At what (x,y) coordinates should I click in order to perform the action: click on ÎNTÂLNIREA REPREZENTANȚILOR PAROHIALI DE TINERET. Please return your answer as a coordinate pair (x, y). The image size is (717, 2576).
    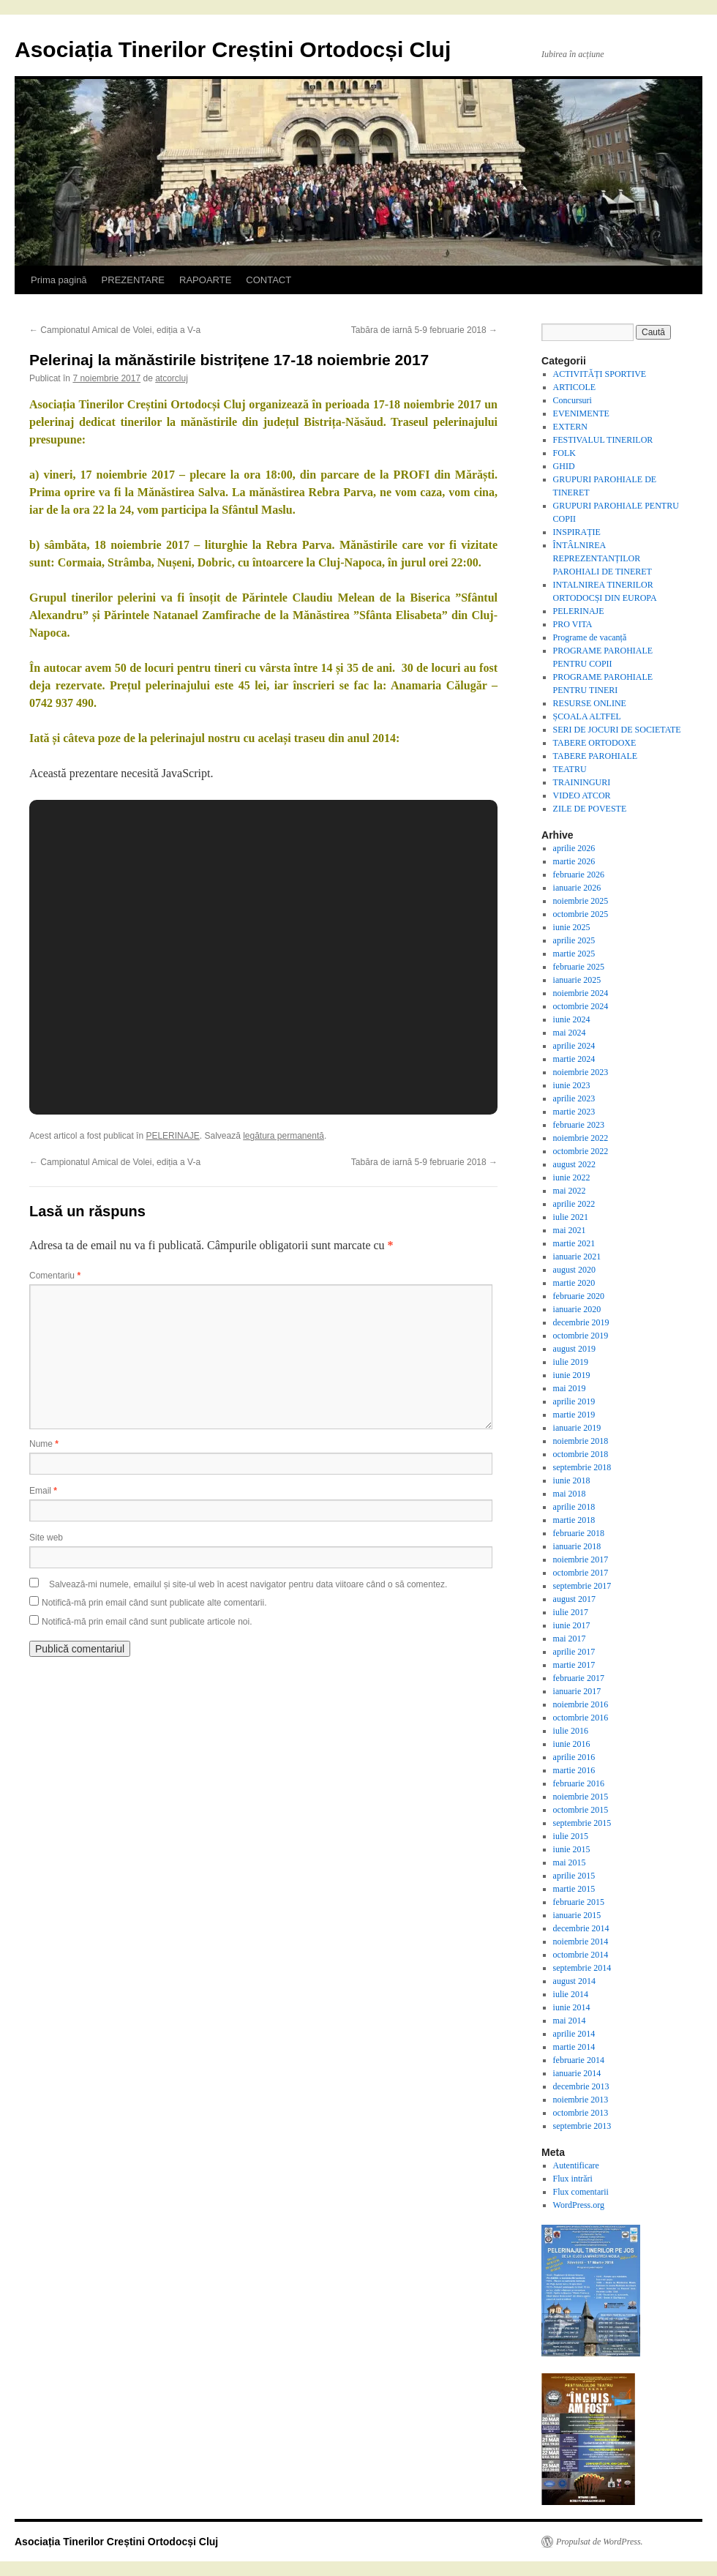
    Looking at the image, I should click on (602, 558).